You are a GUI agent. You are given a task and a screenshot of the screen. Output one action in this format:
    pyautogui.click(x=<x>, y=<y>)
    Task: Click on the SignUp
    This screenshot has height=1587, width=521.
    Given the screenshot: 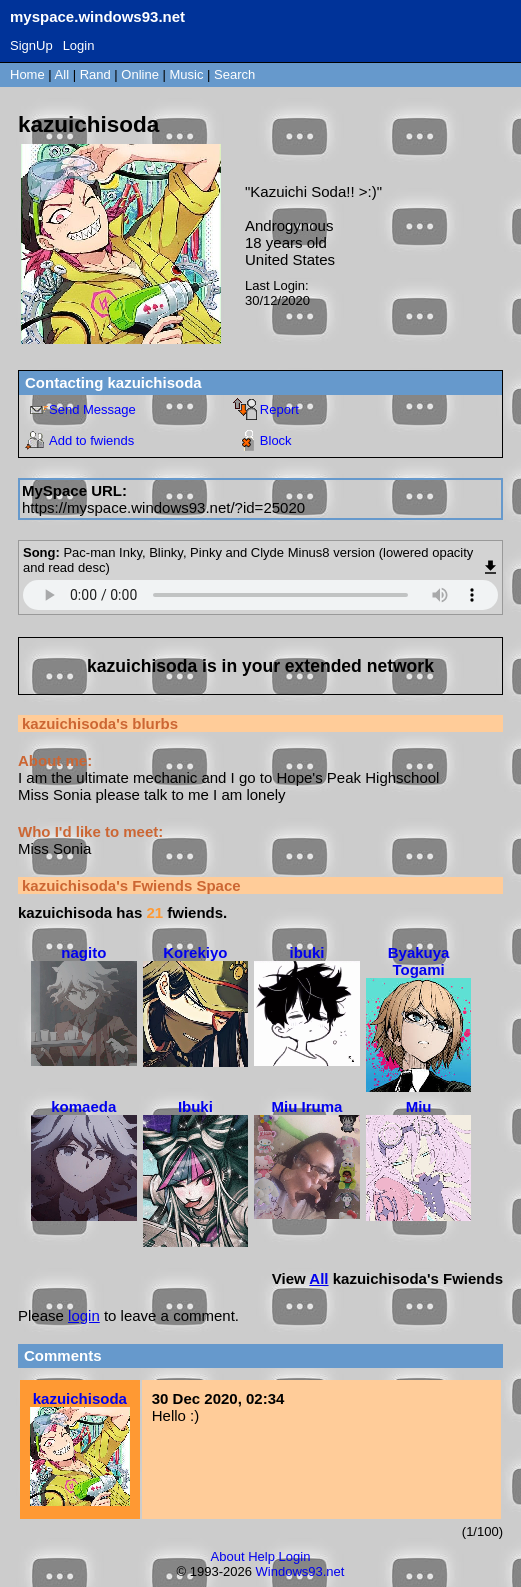 What is the action you would take?
    pyautogui.click(x=31, y=45)
    